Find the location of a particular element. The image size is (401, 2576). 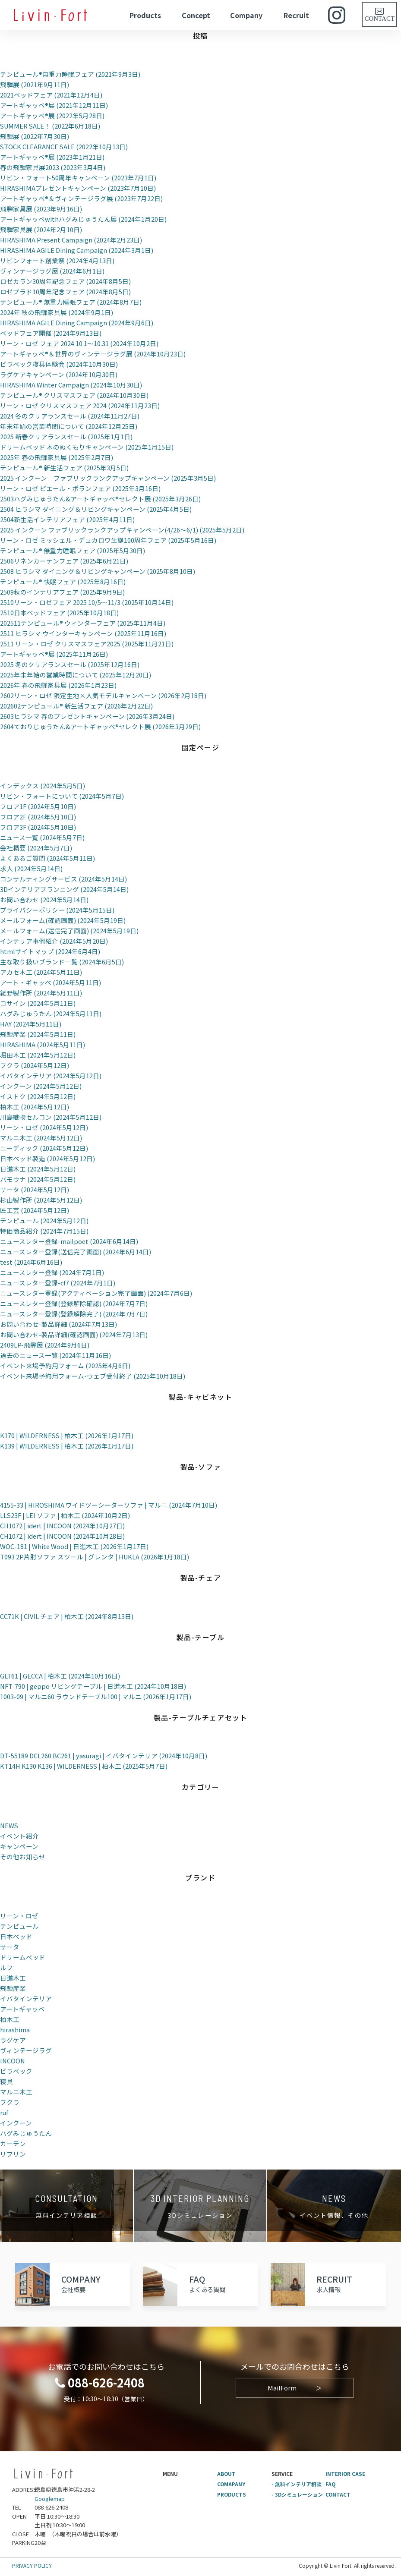

2503ハグみじゅうたん&アートギャッベ®セレクト展 (2025年3月26日) is located at coordinates (100, 498).